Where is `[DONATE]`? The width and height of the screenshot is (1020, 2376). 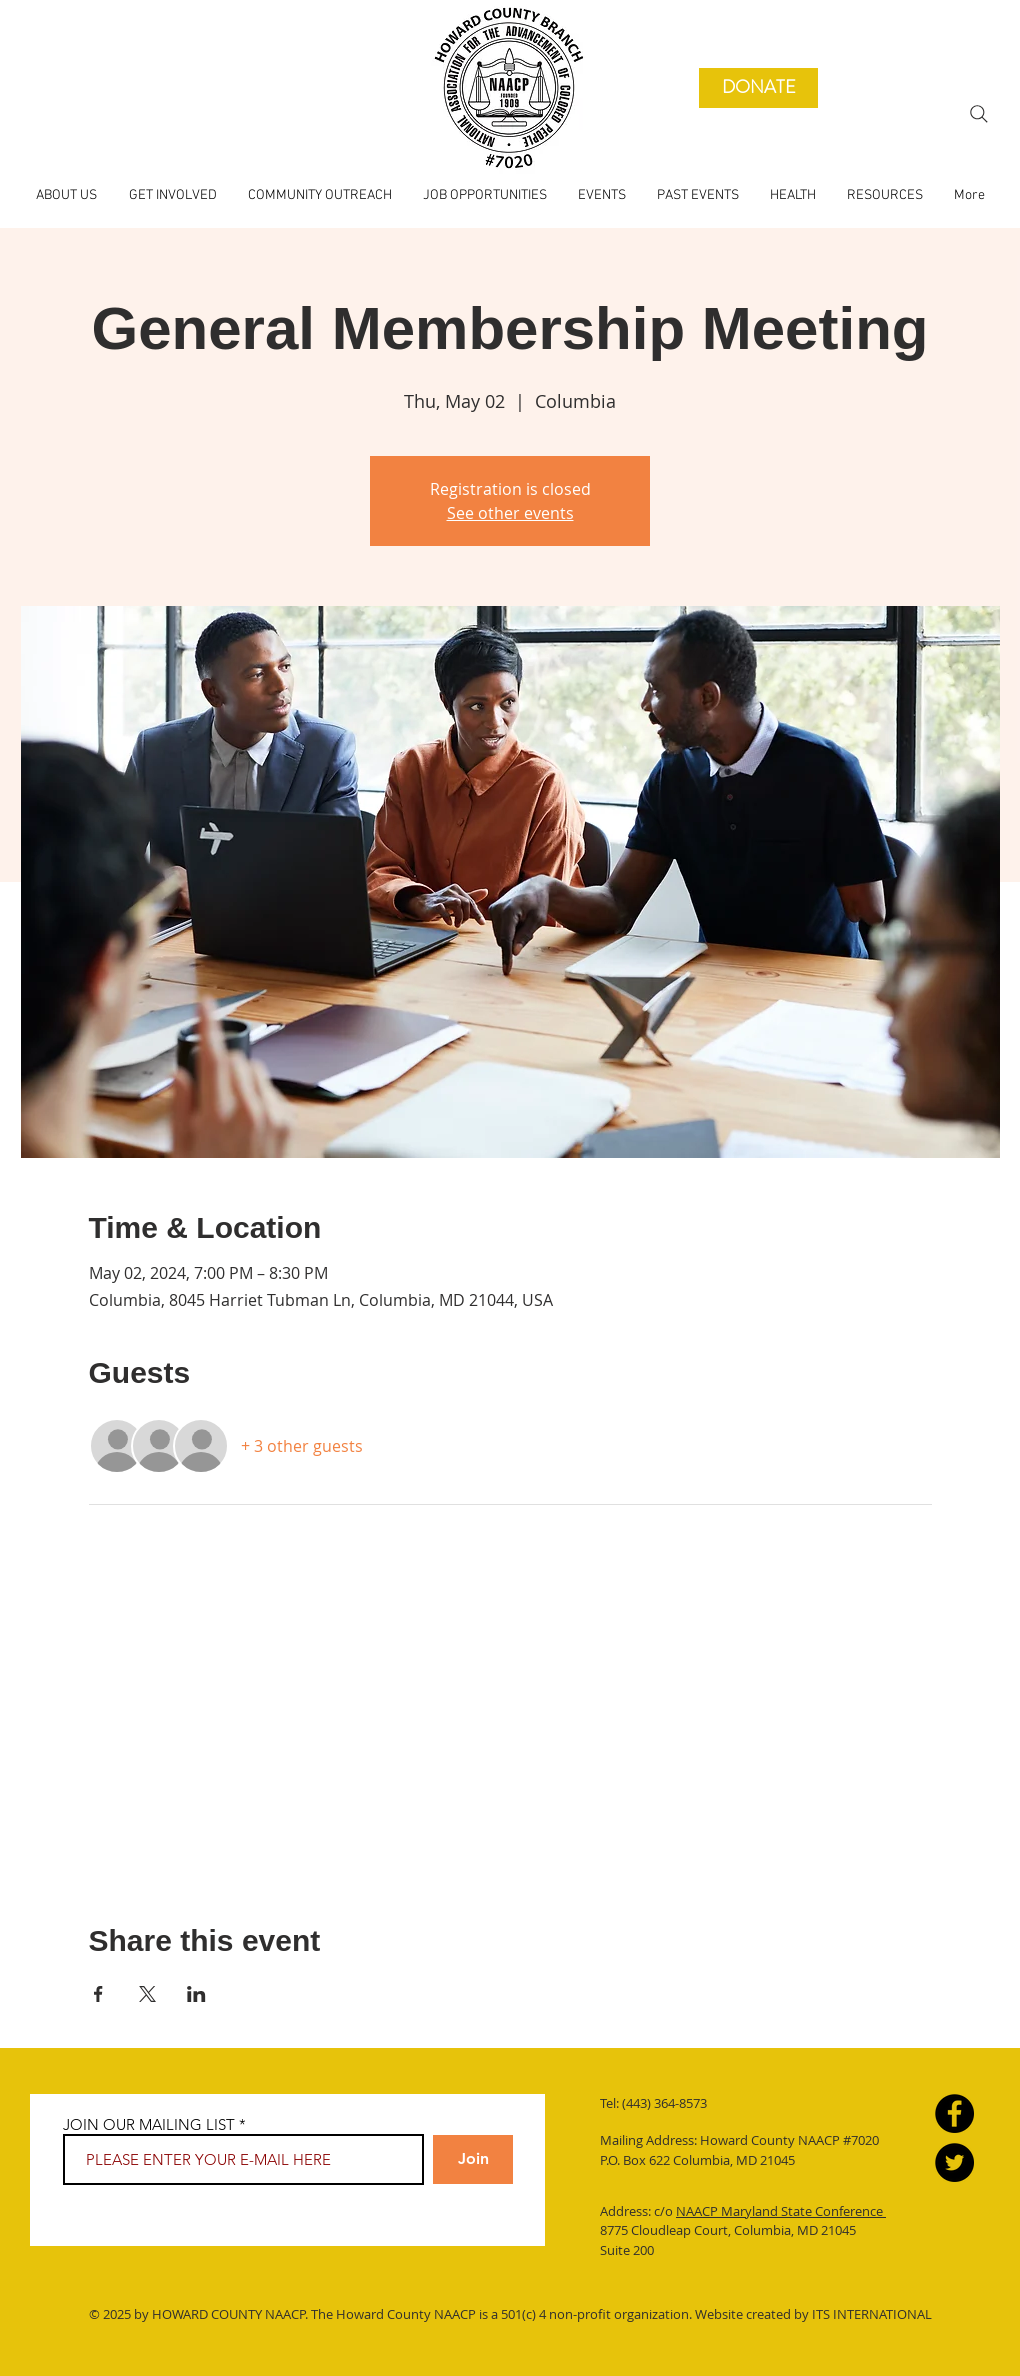
[DONATE] is located at coordinates (758, 88).